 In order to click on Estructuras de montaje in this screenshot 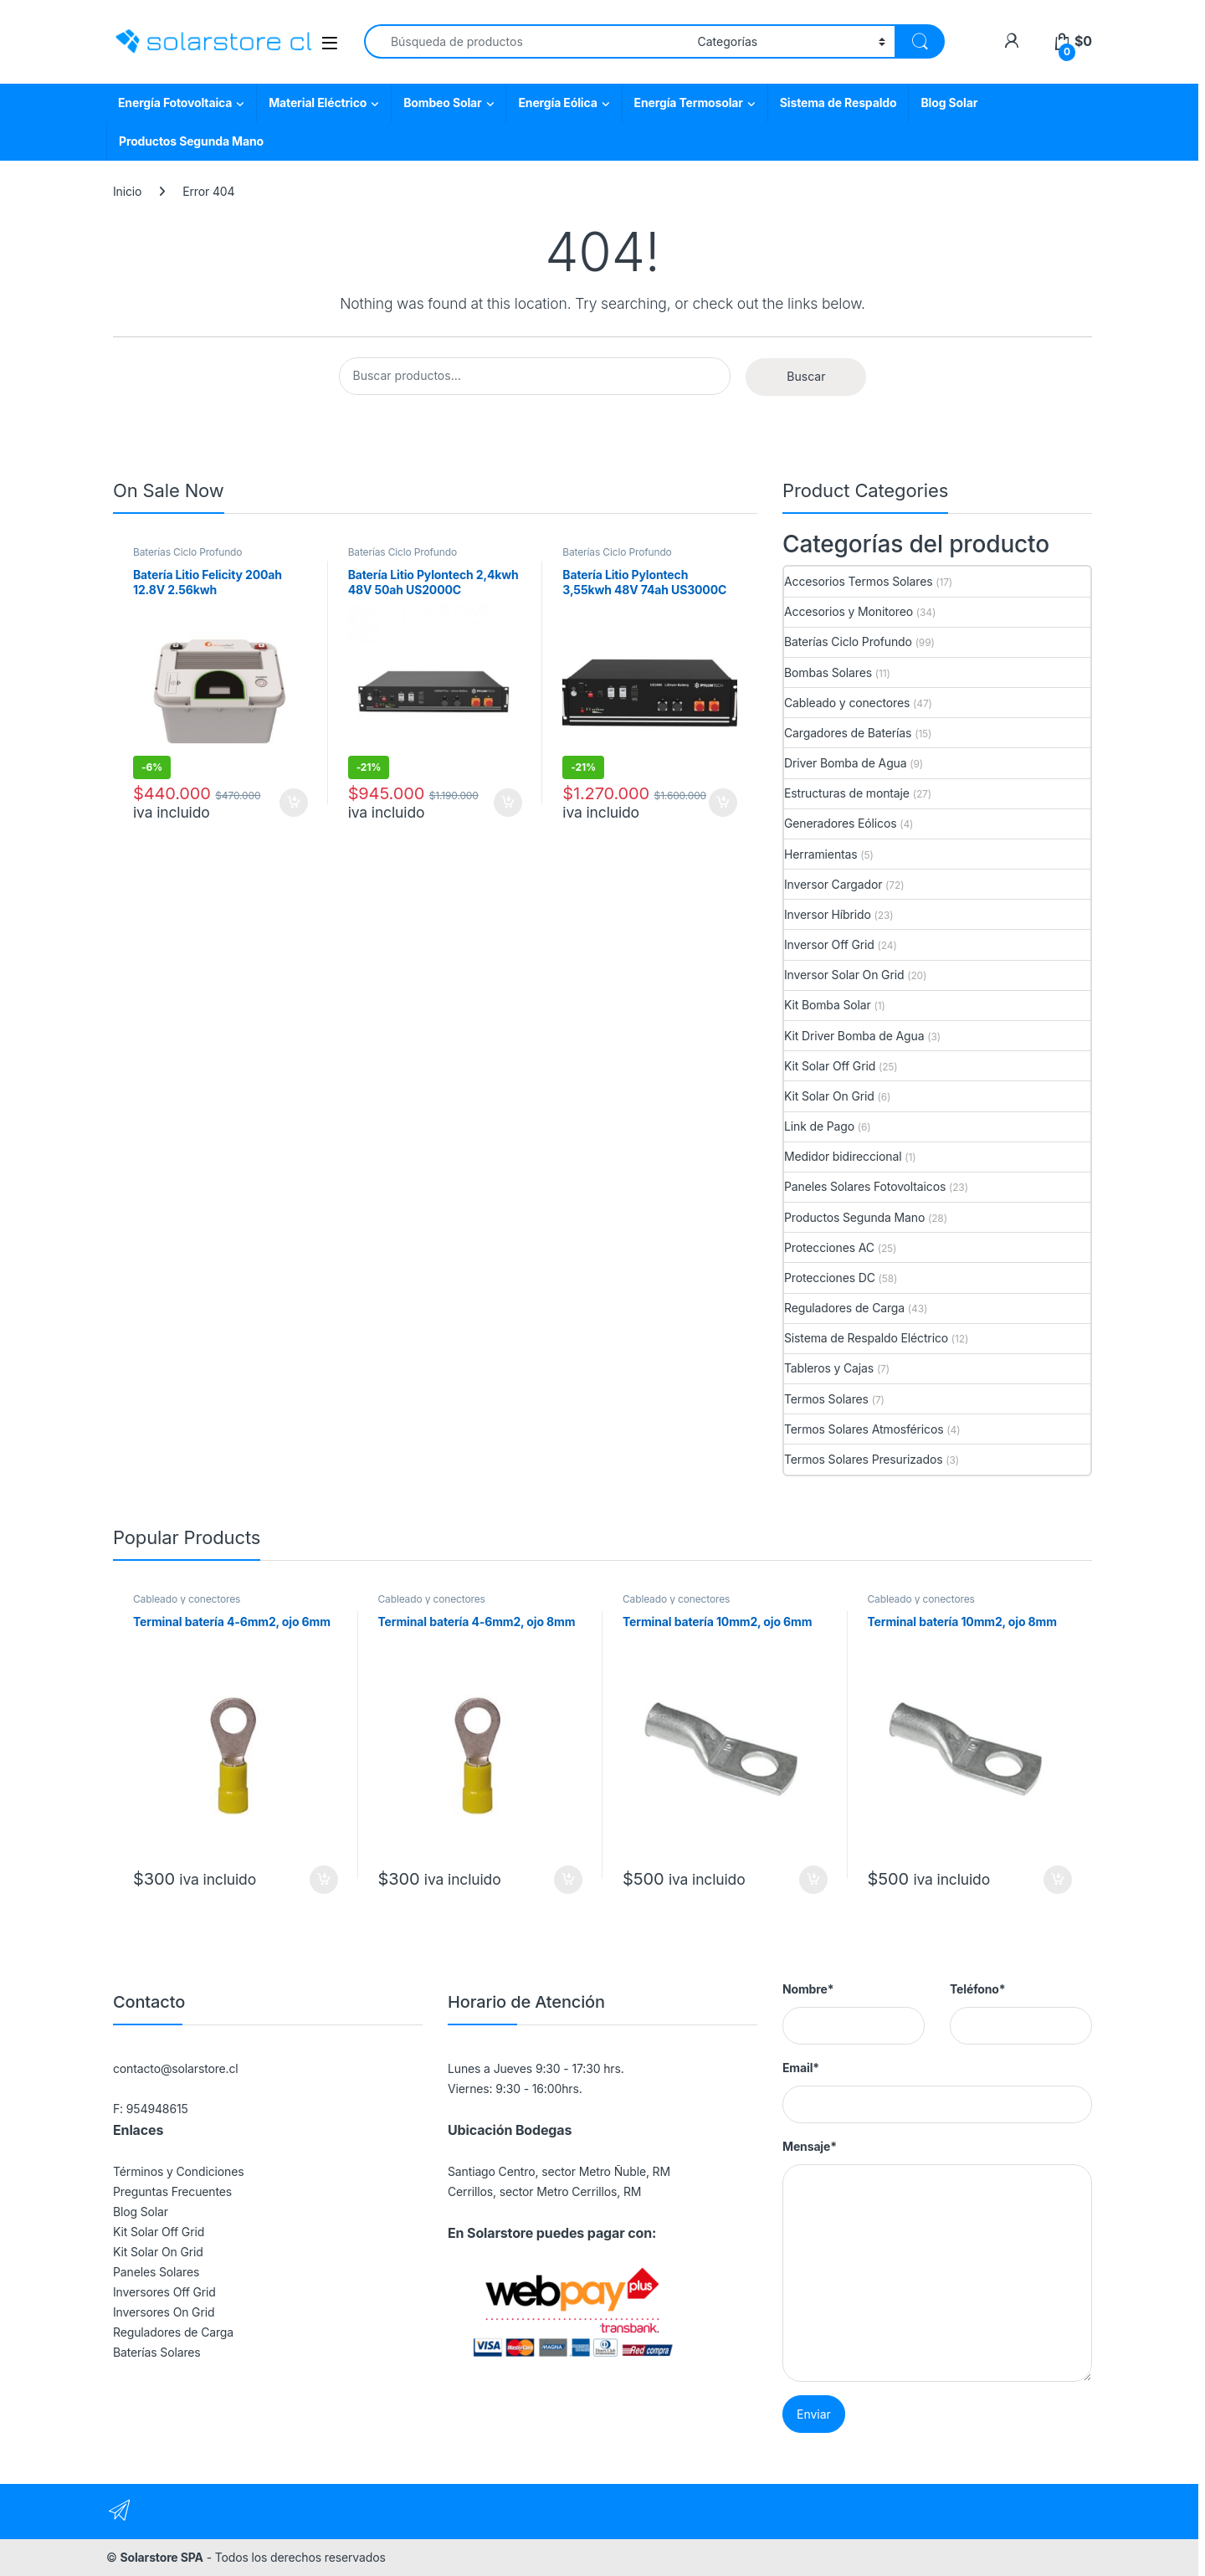, I will do `click(847, 793)`.